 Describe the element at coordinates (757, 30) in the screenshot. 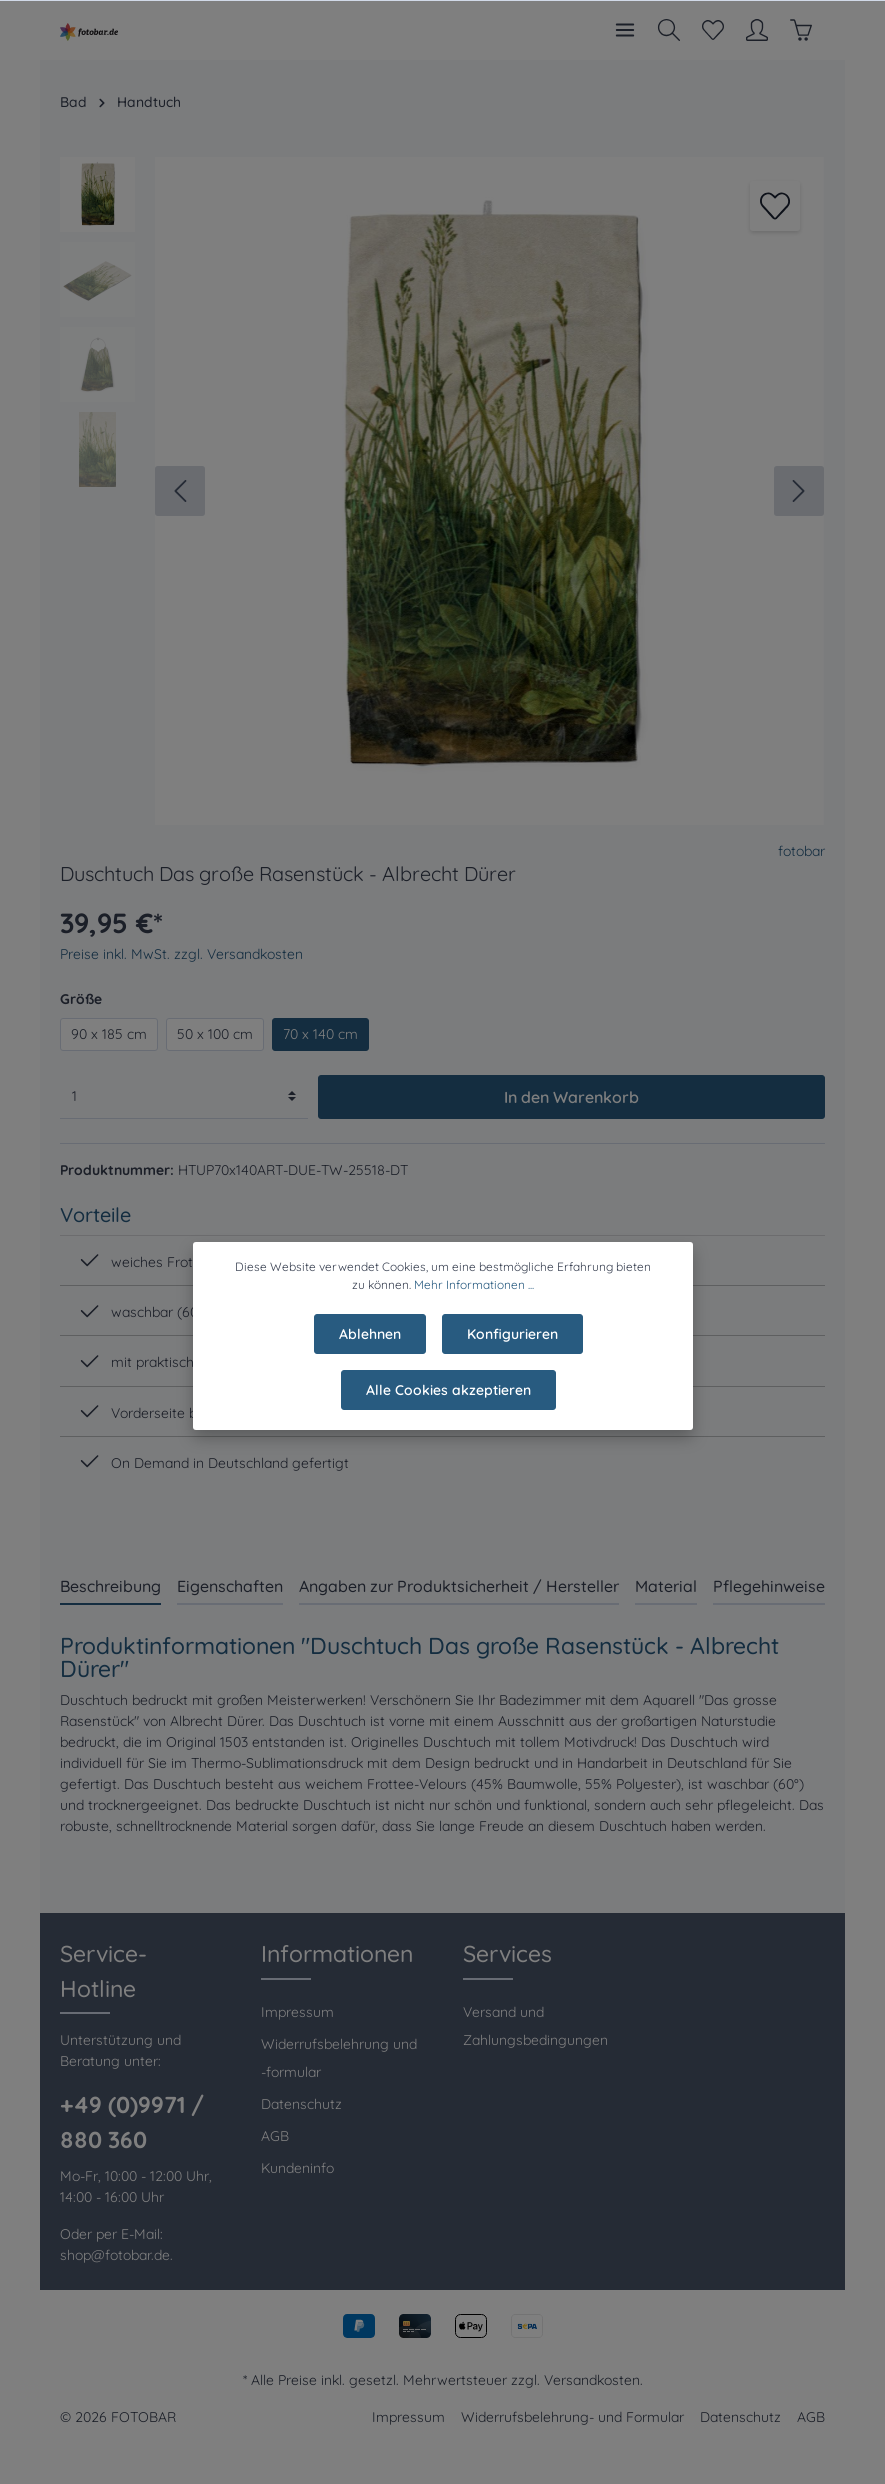

I see `[Mein Konto]` at that location.